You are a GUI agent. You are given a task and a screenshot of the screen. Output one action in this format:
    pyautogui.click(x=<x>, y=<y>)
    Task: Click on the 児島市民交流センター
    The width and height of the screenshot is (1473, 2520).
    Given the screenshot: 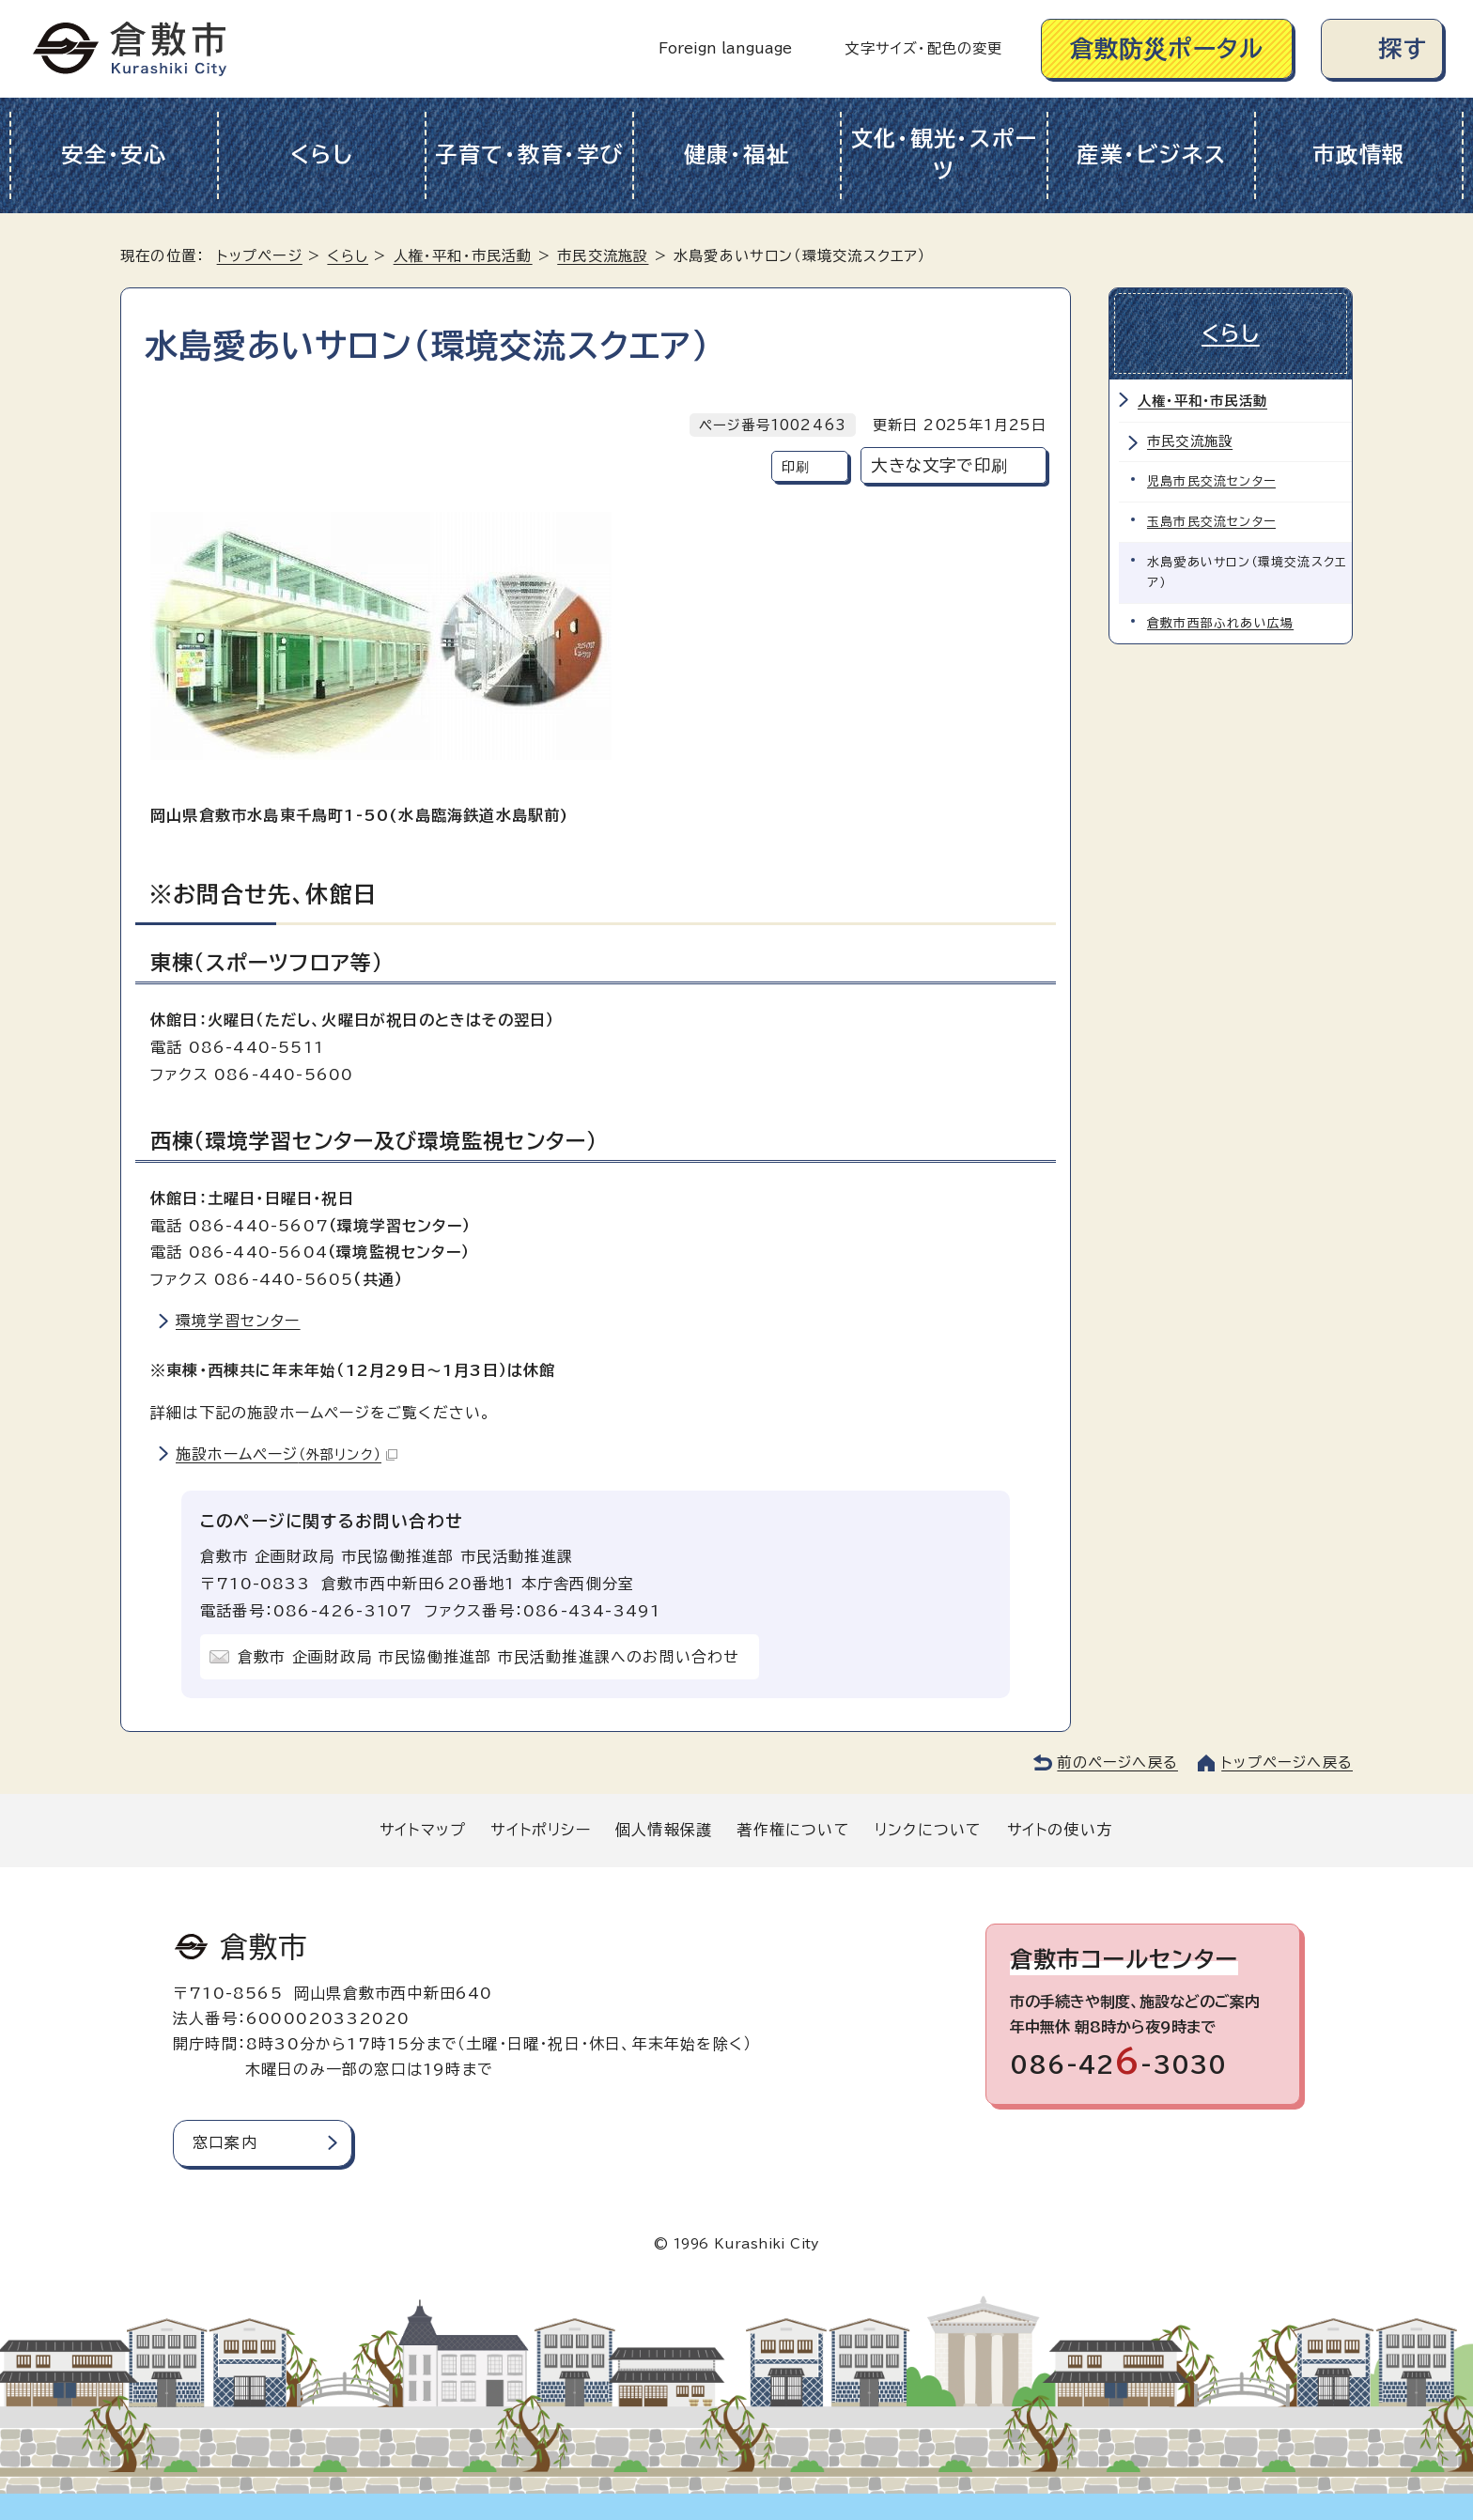 What is the action you would take?
    pyautogui.click(x=1211, y=481)
    